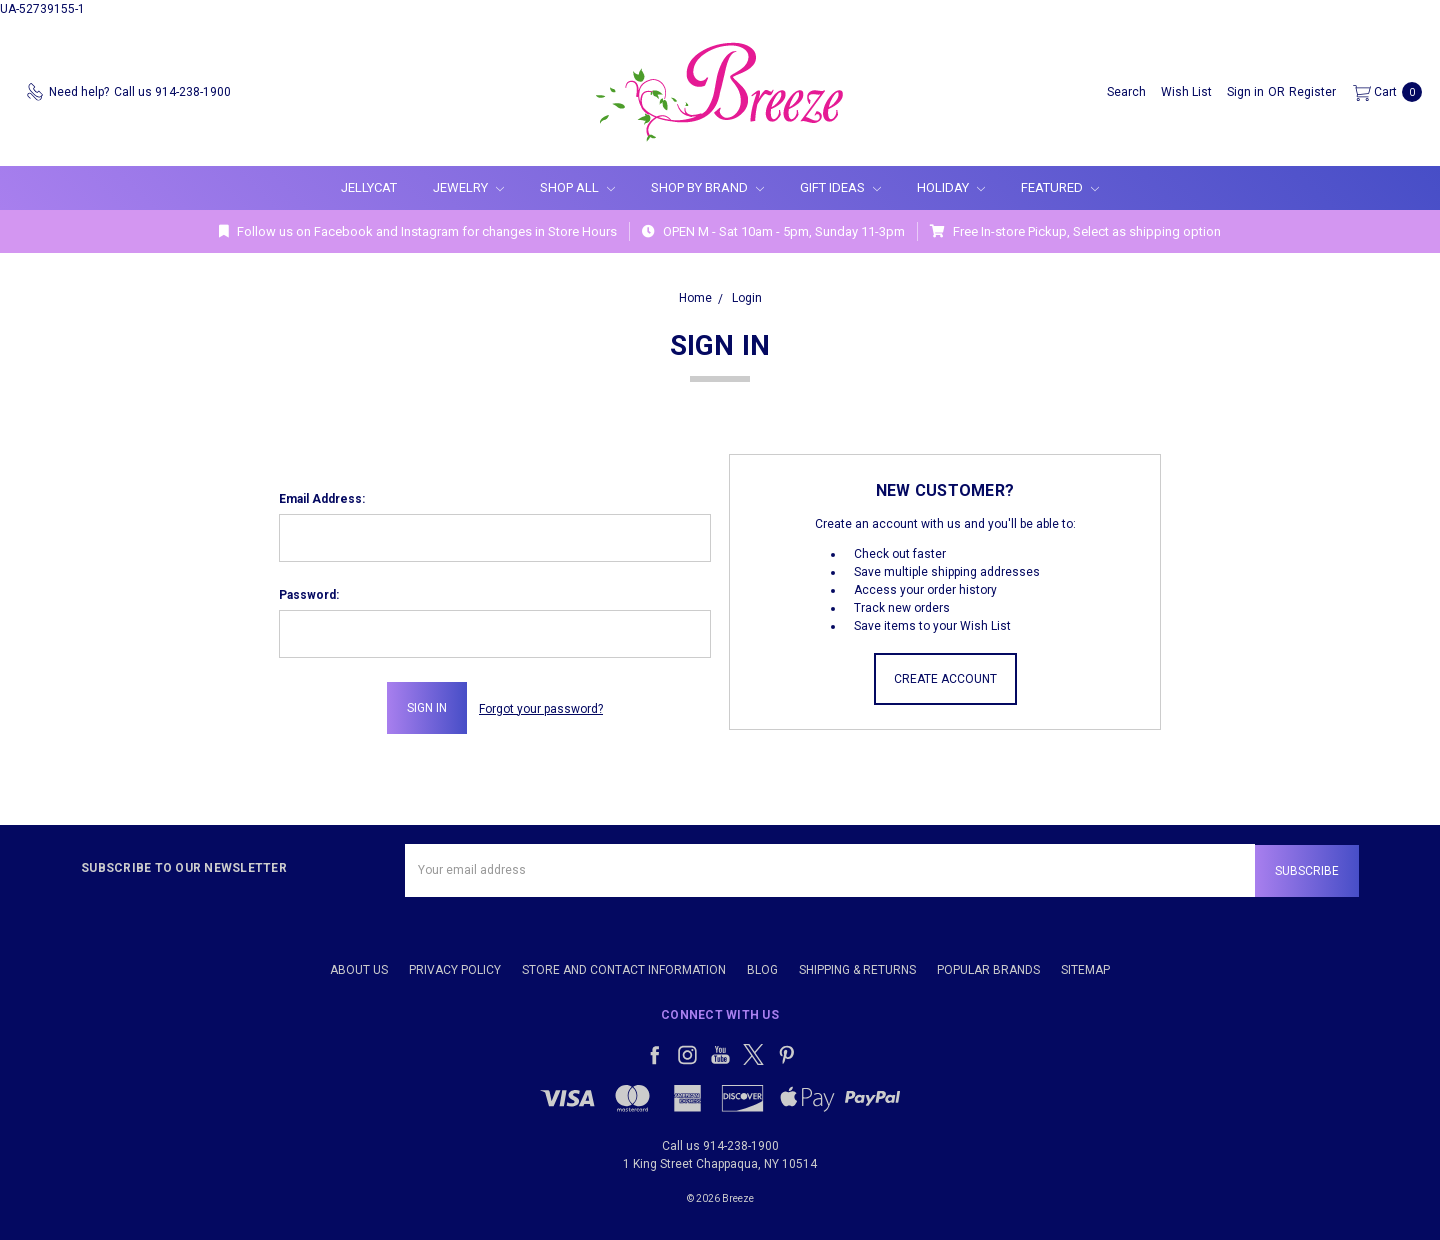  I want to click on Call us 914-238-1900, so click(720, 1144).